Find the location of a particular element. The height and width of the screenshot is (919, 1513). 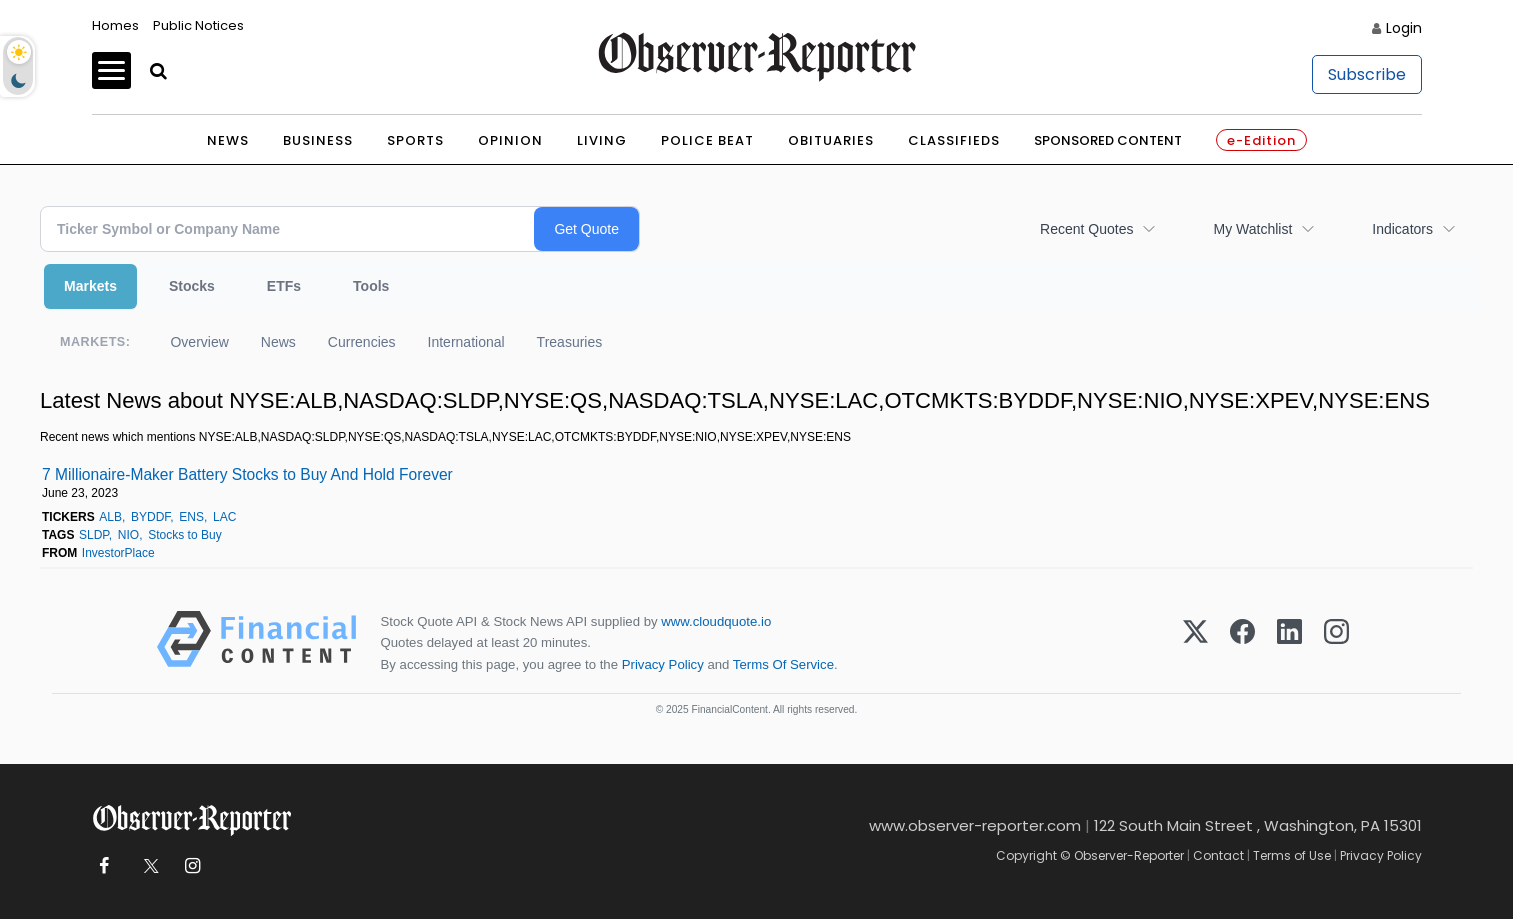

ALB is located at coordinates (110, 517).